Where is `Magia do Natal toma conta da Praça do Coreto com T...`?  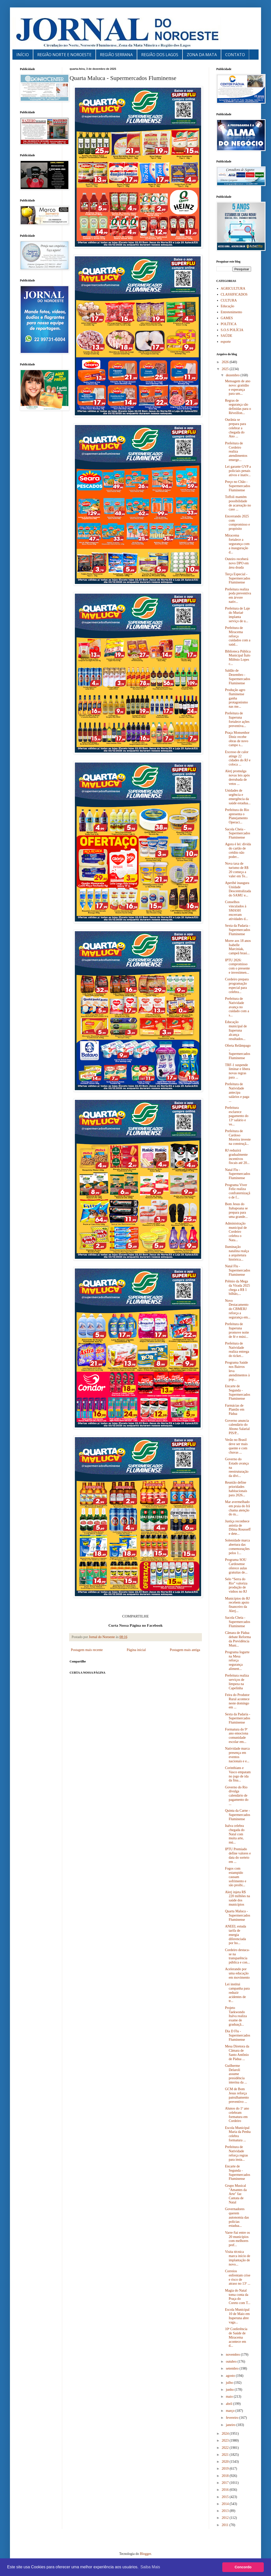
Magia do Natal toma conta da Praça do Coreto com T... is located at coordinates (237, 2297).